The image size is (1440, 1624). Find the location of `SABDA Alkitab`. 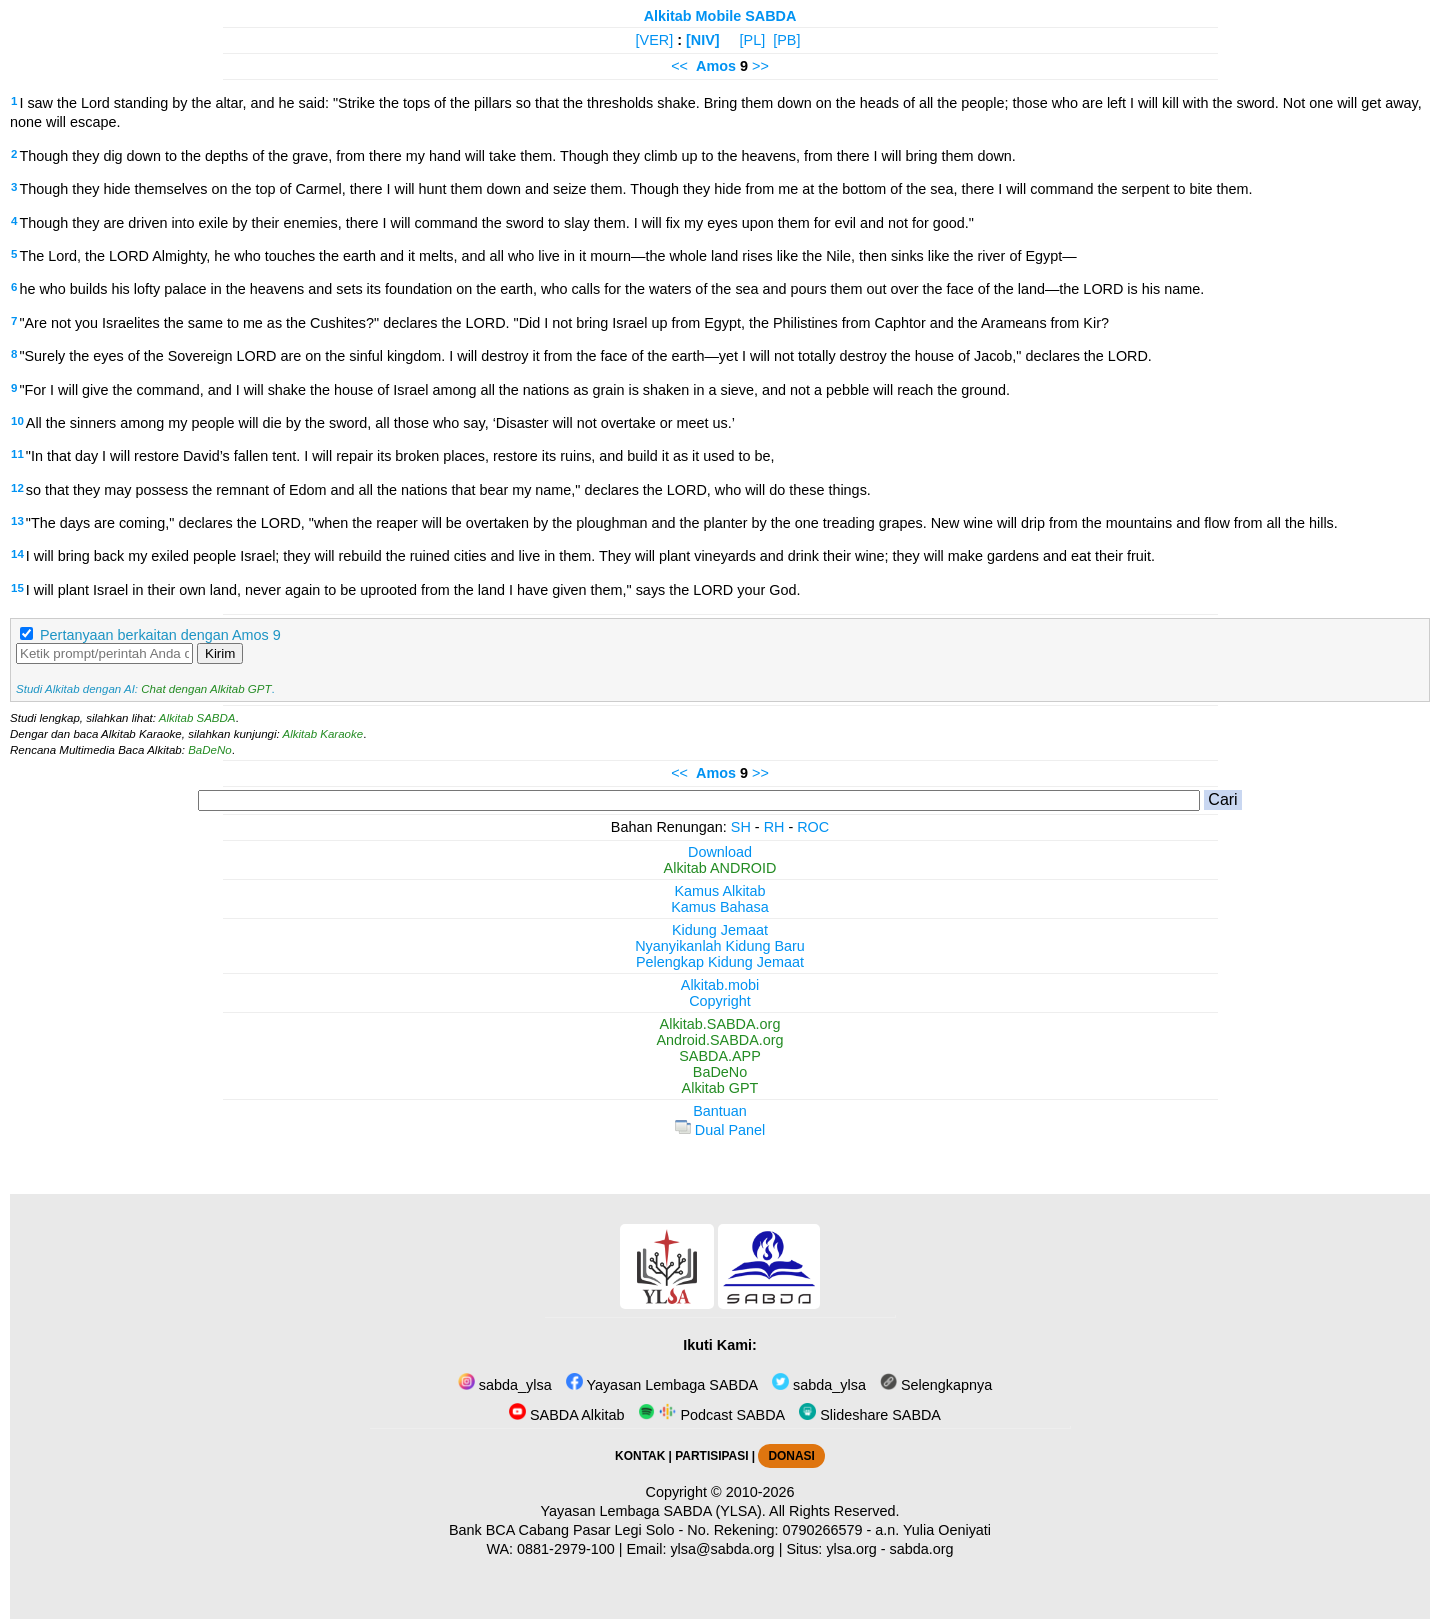

SABDA Alkitab is located at coordinates (566, 1415).